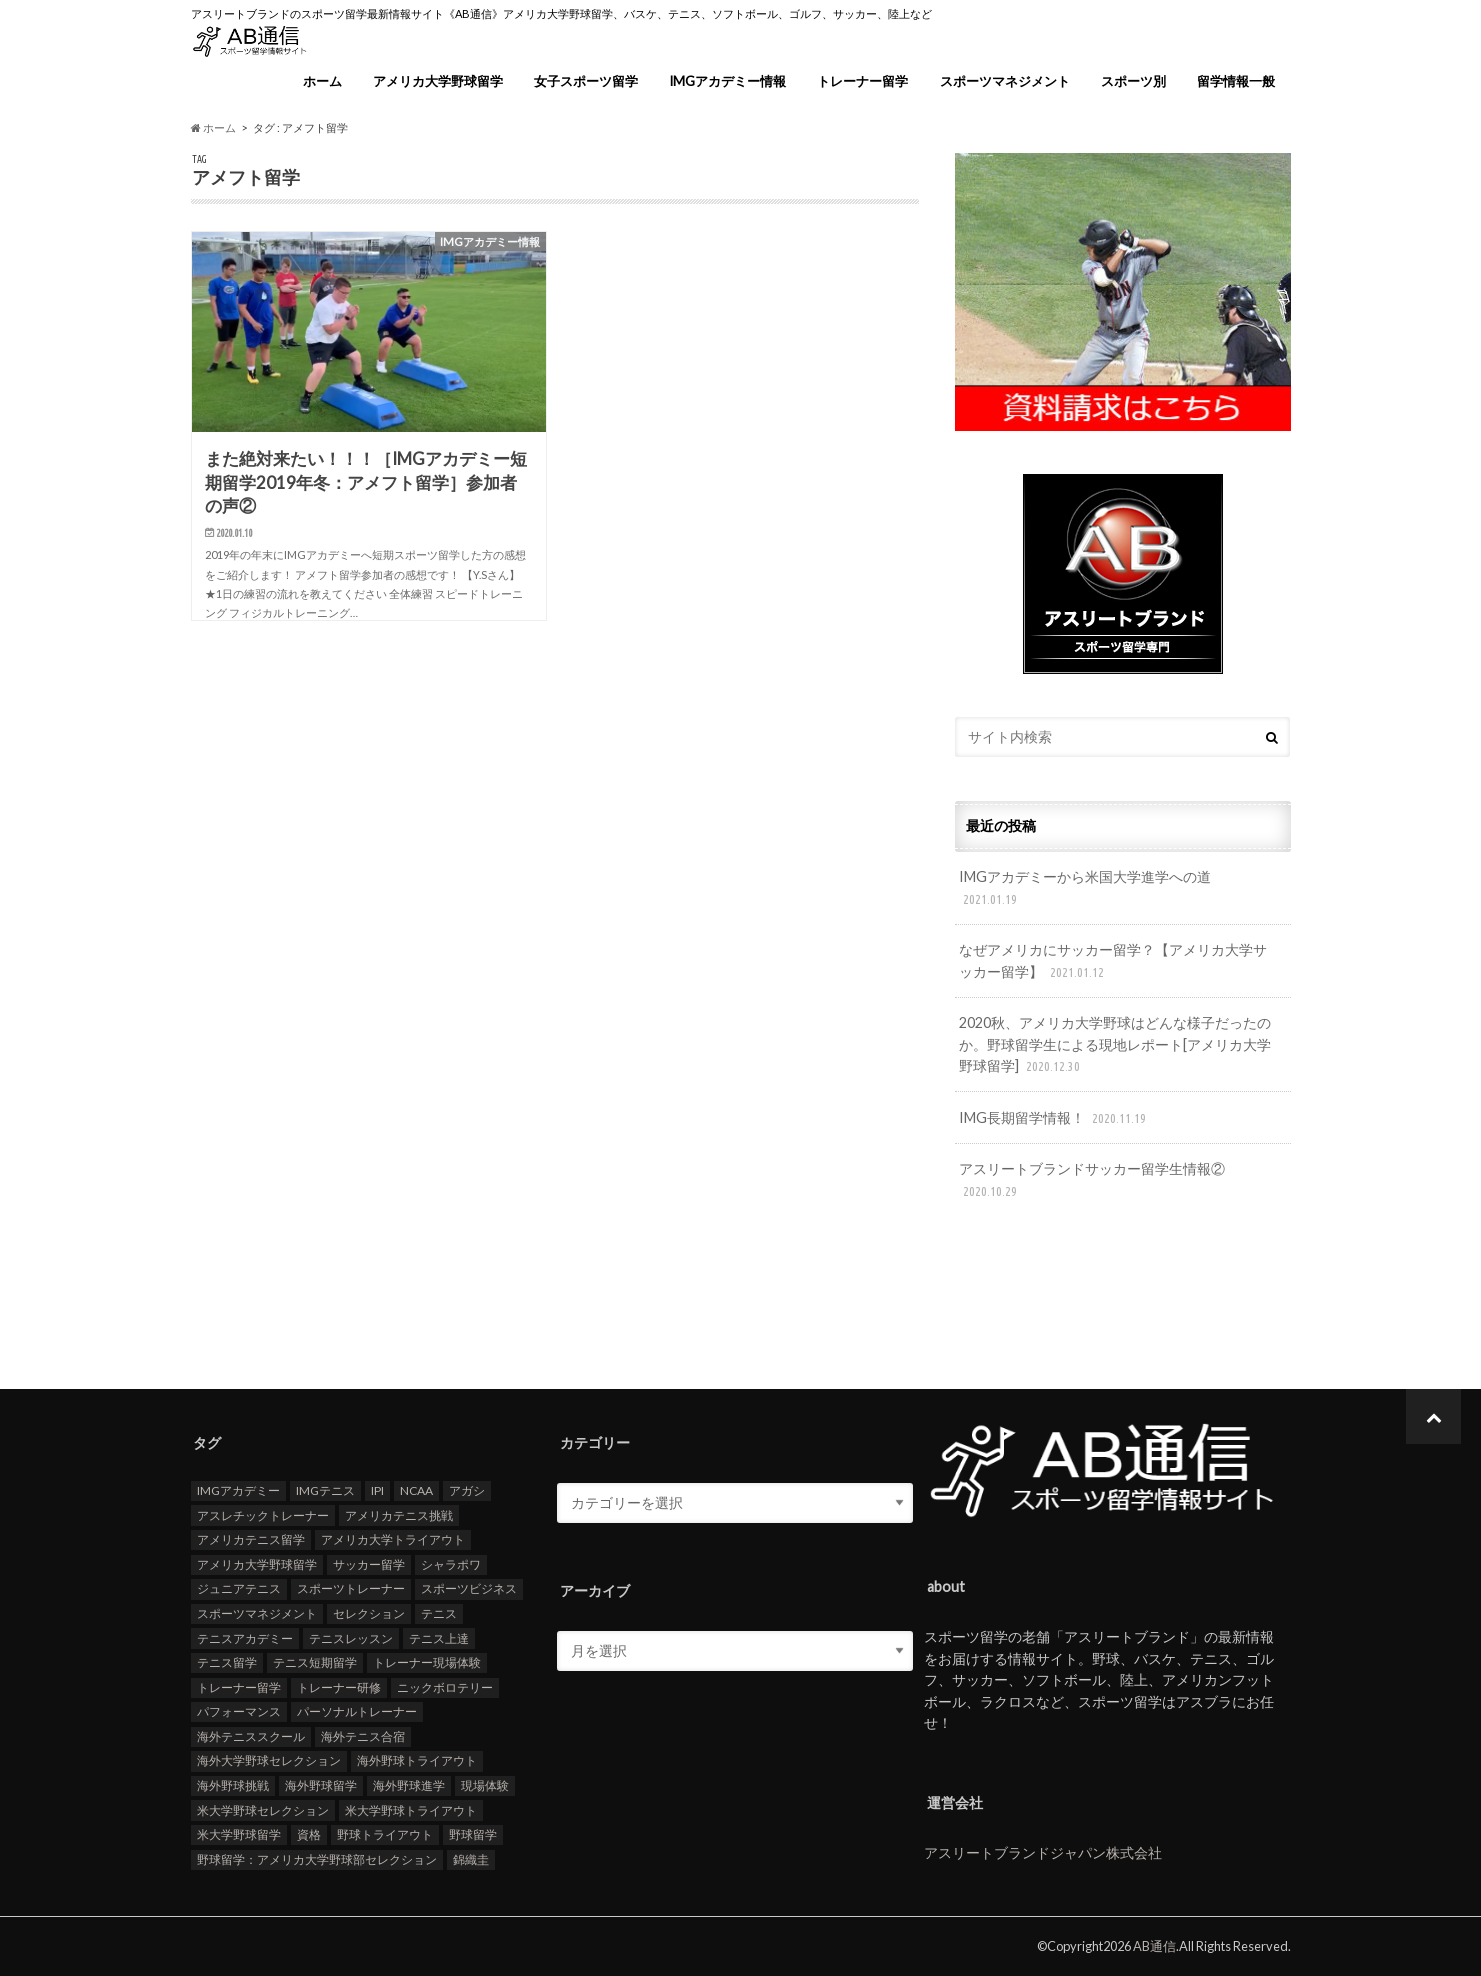  Describe the element at coordinates (473, 1834) in the screenshot. I see `野球留学 [野球留学 (107個の項目)]` at that location.